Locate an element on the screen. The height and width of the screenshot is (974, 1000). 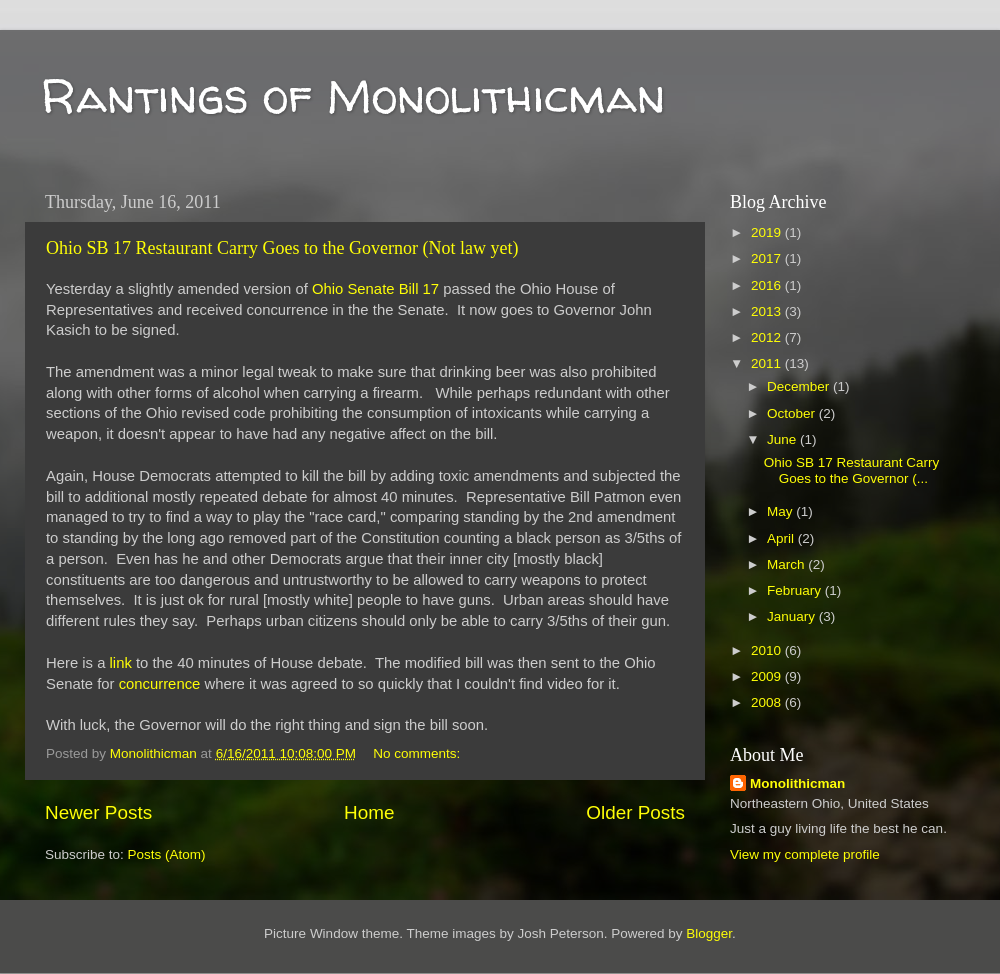
concurrence is located at coordinates (160, 684).